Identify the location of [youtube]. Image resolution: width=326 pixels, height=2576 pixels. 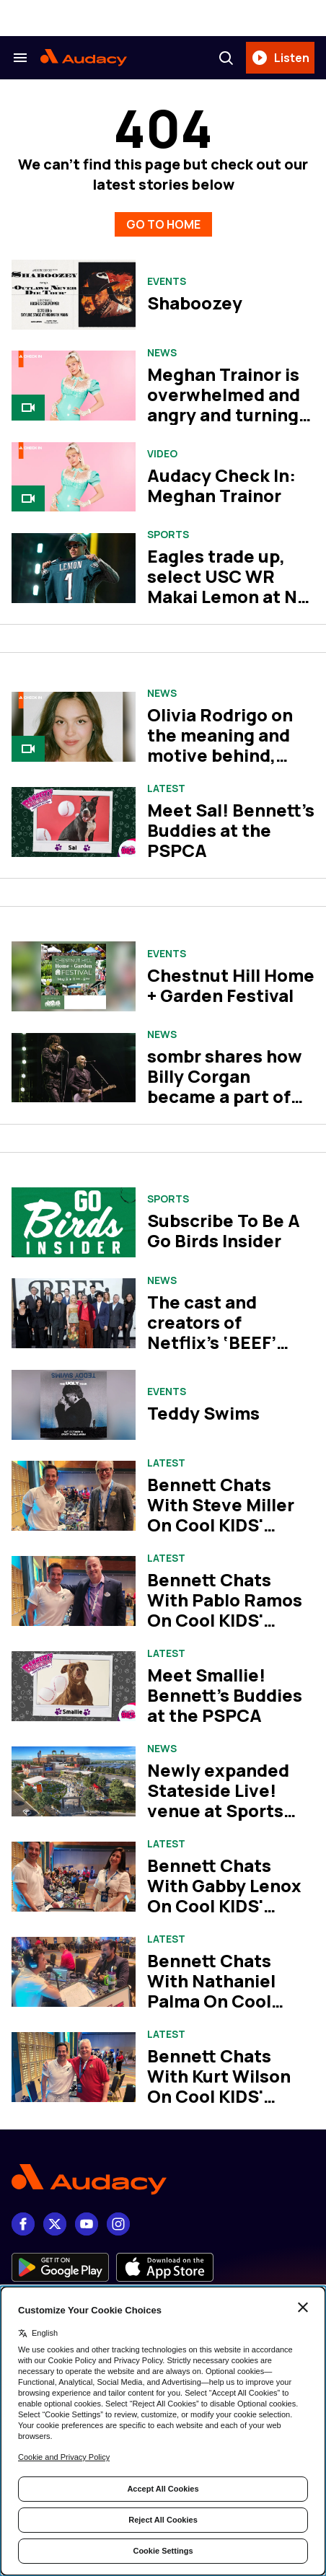
(86, 2224).